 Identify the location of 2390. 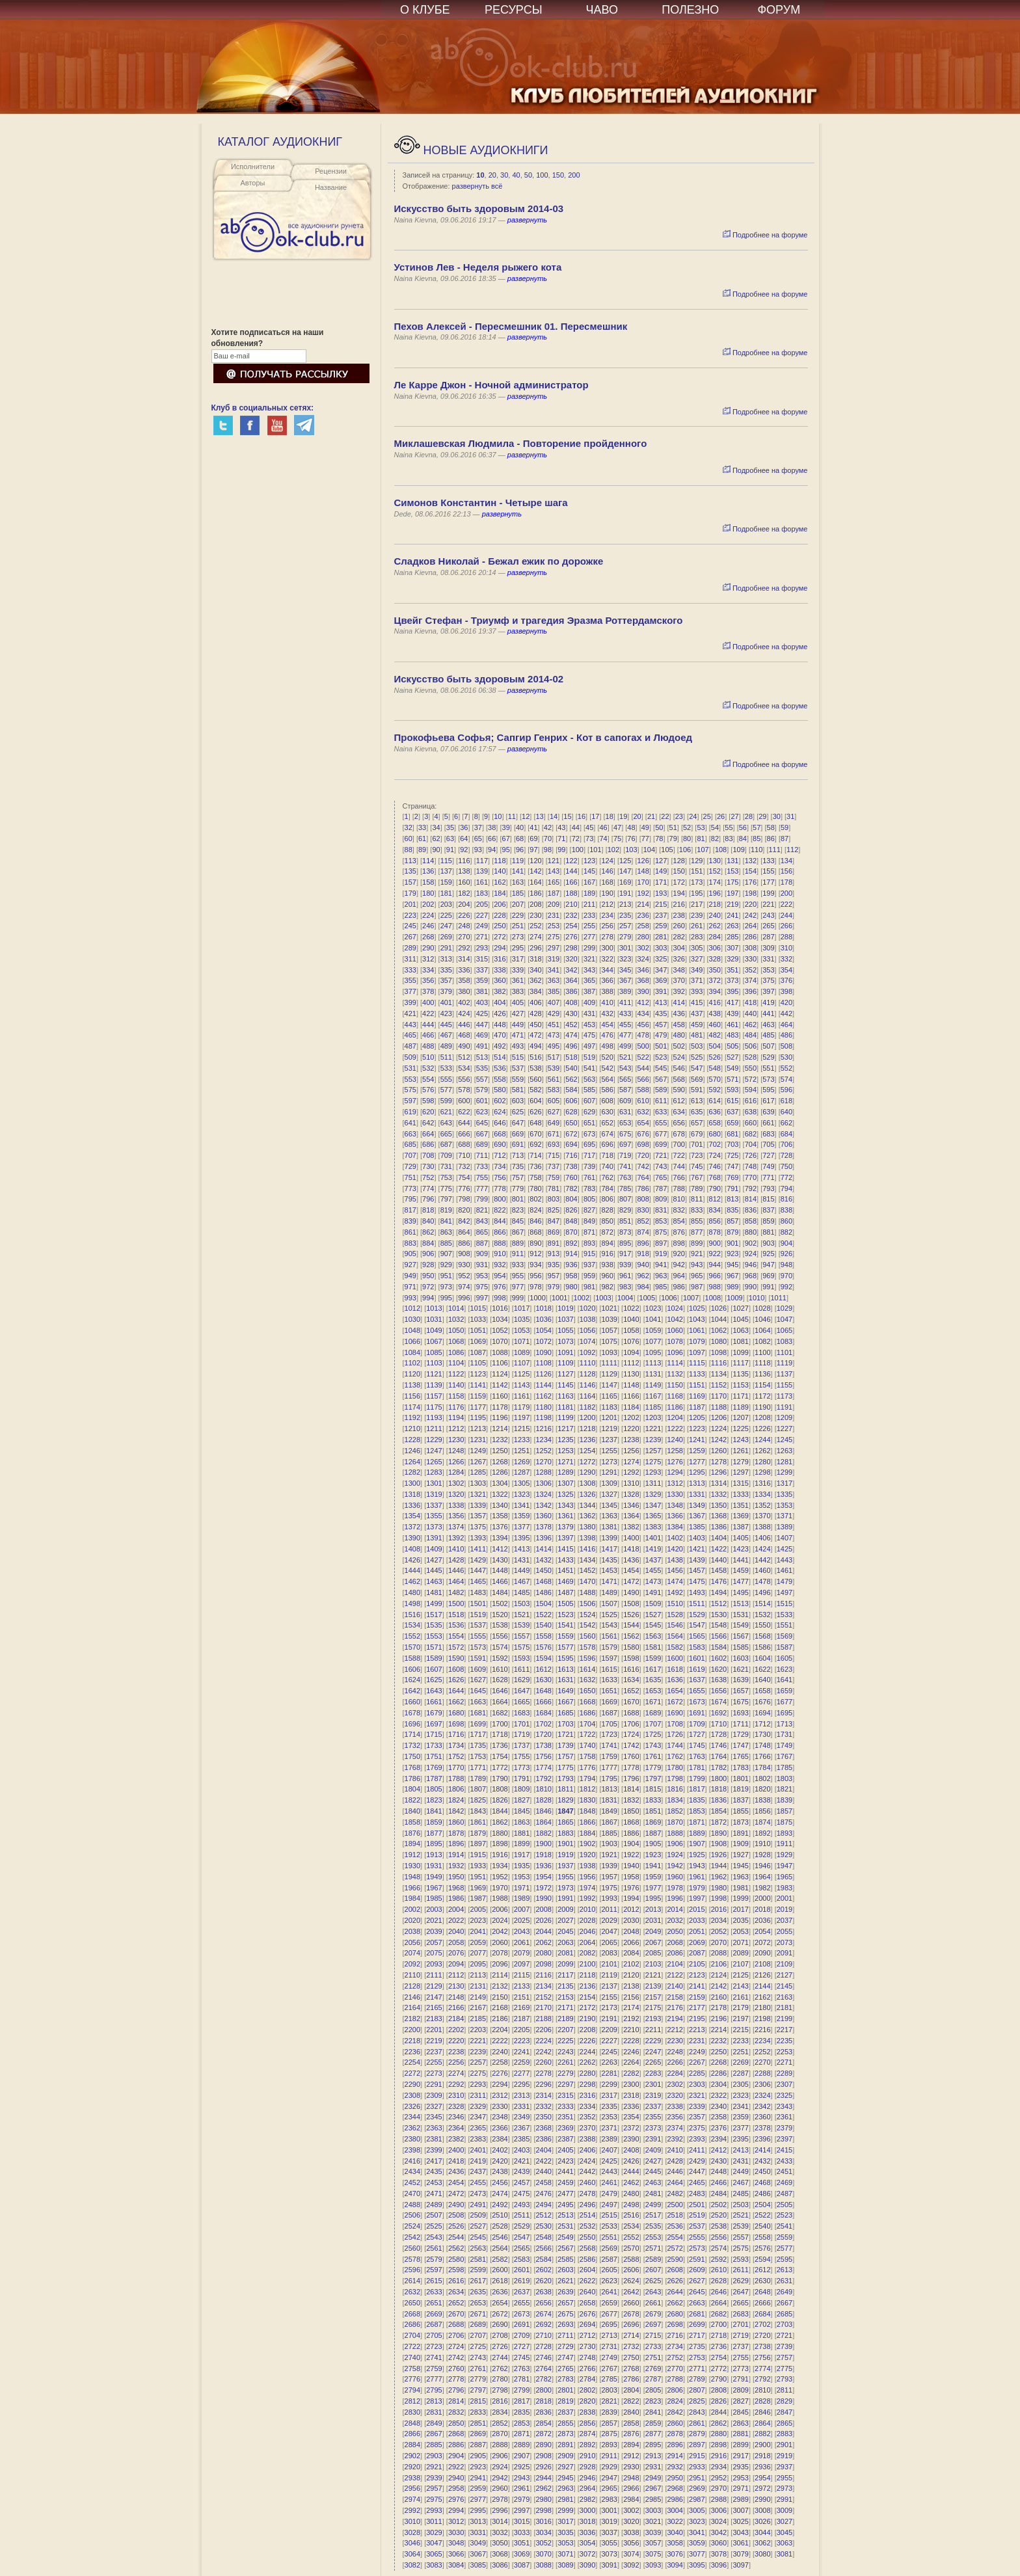
(631, 2139).